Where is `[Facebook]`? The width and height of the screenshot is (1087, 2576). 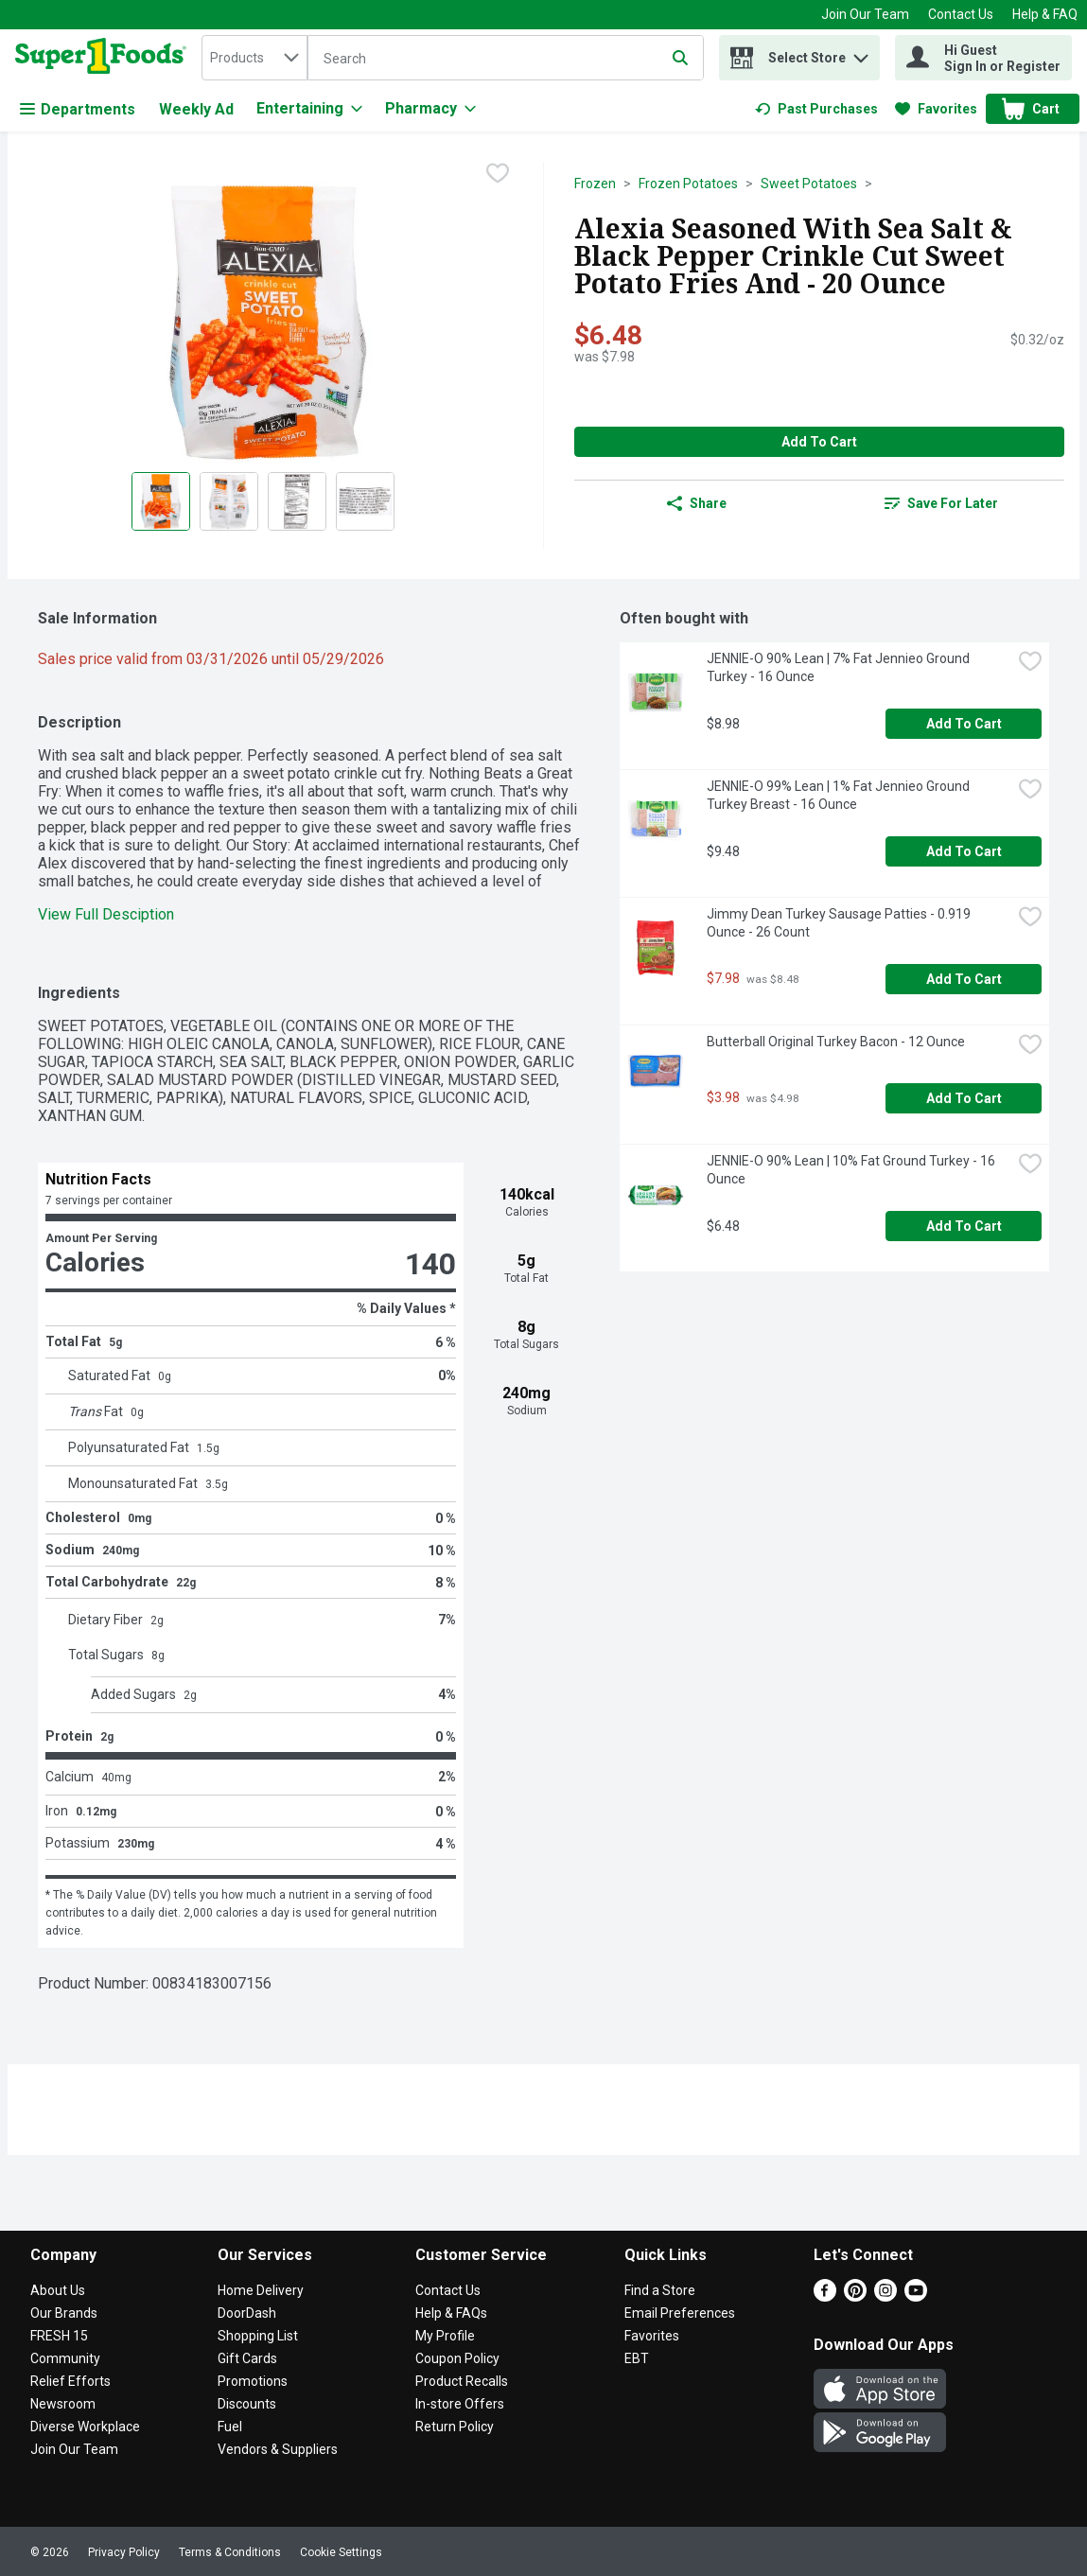
[Facebook] is located at coordinates (825, 2296).